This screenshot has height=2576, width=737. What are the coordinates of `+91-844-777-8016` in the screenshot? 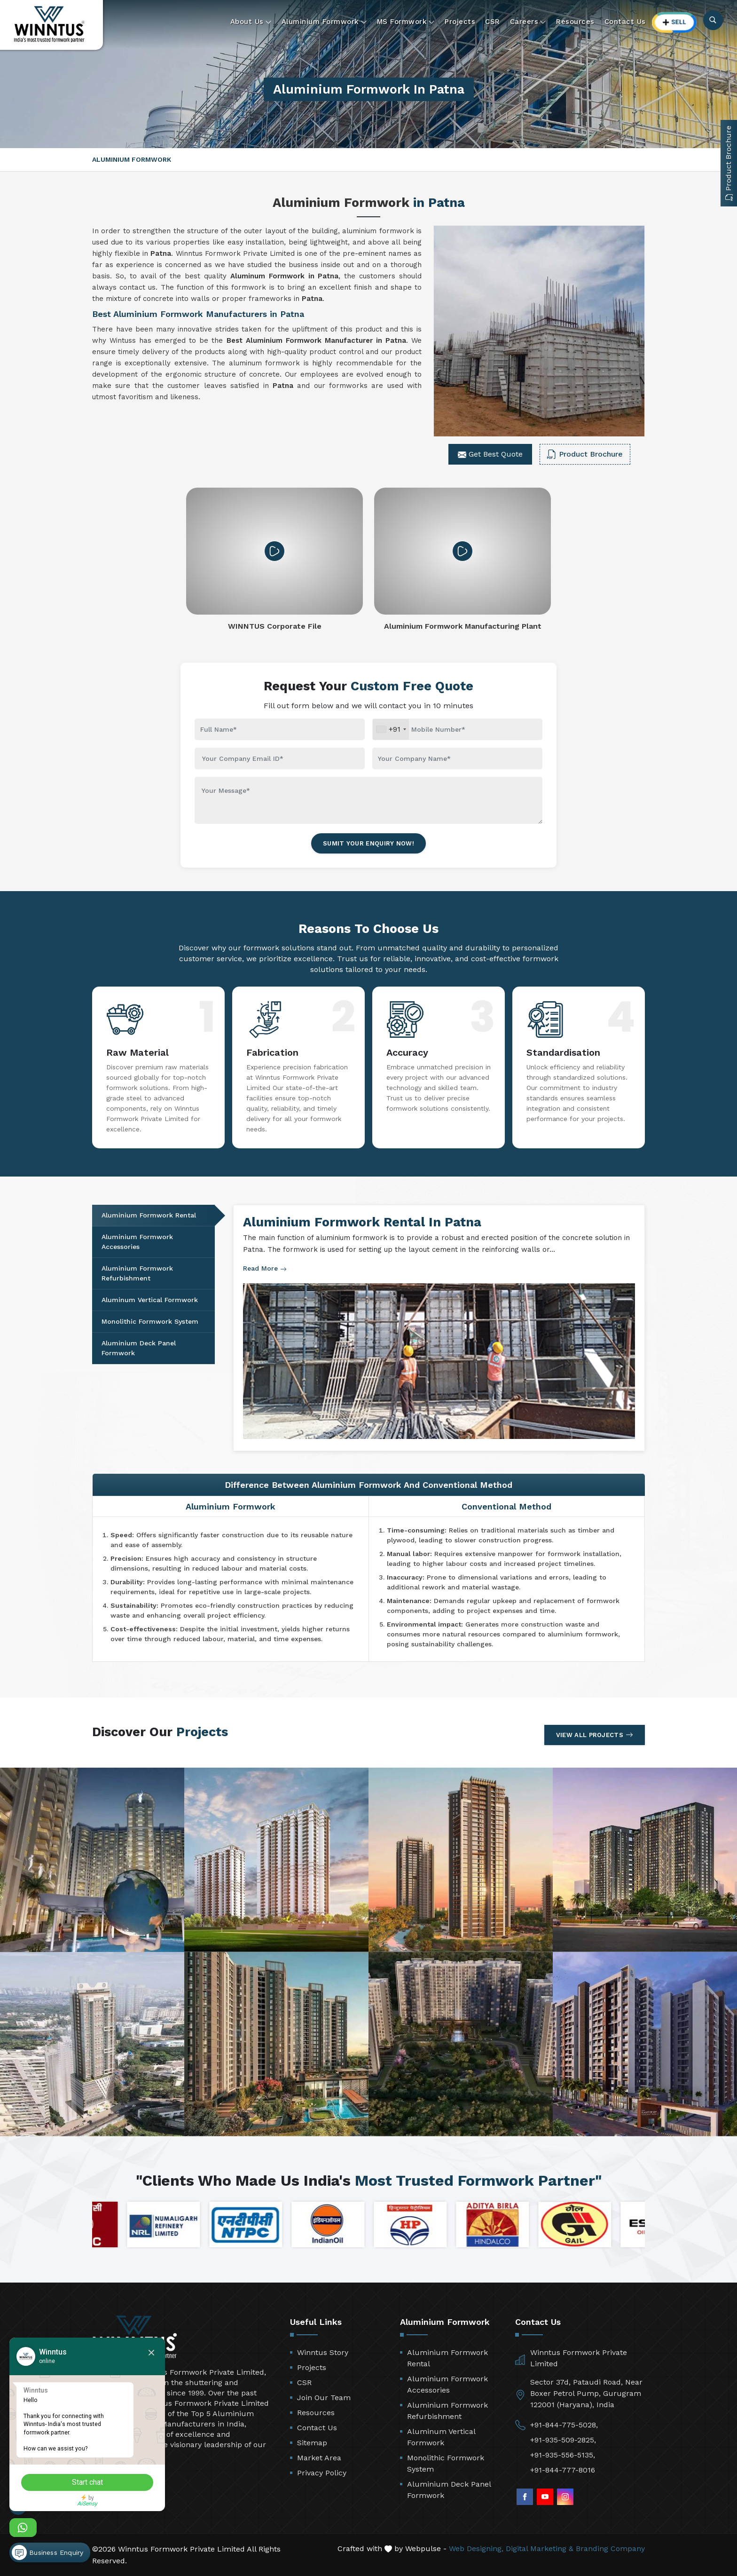 It's located at (562, 2469).